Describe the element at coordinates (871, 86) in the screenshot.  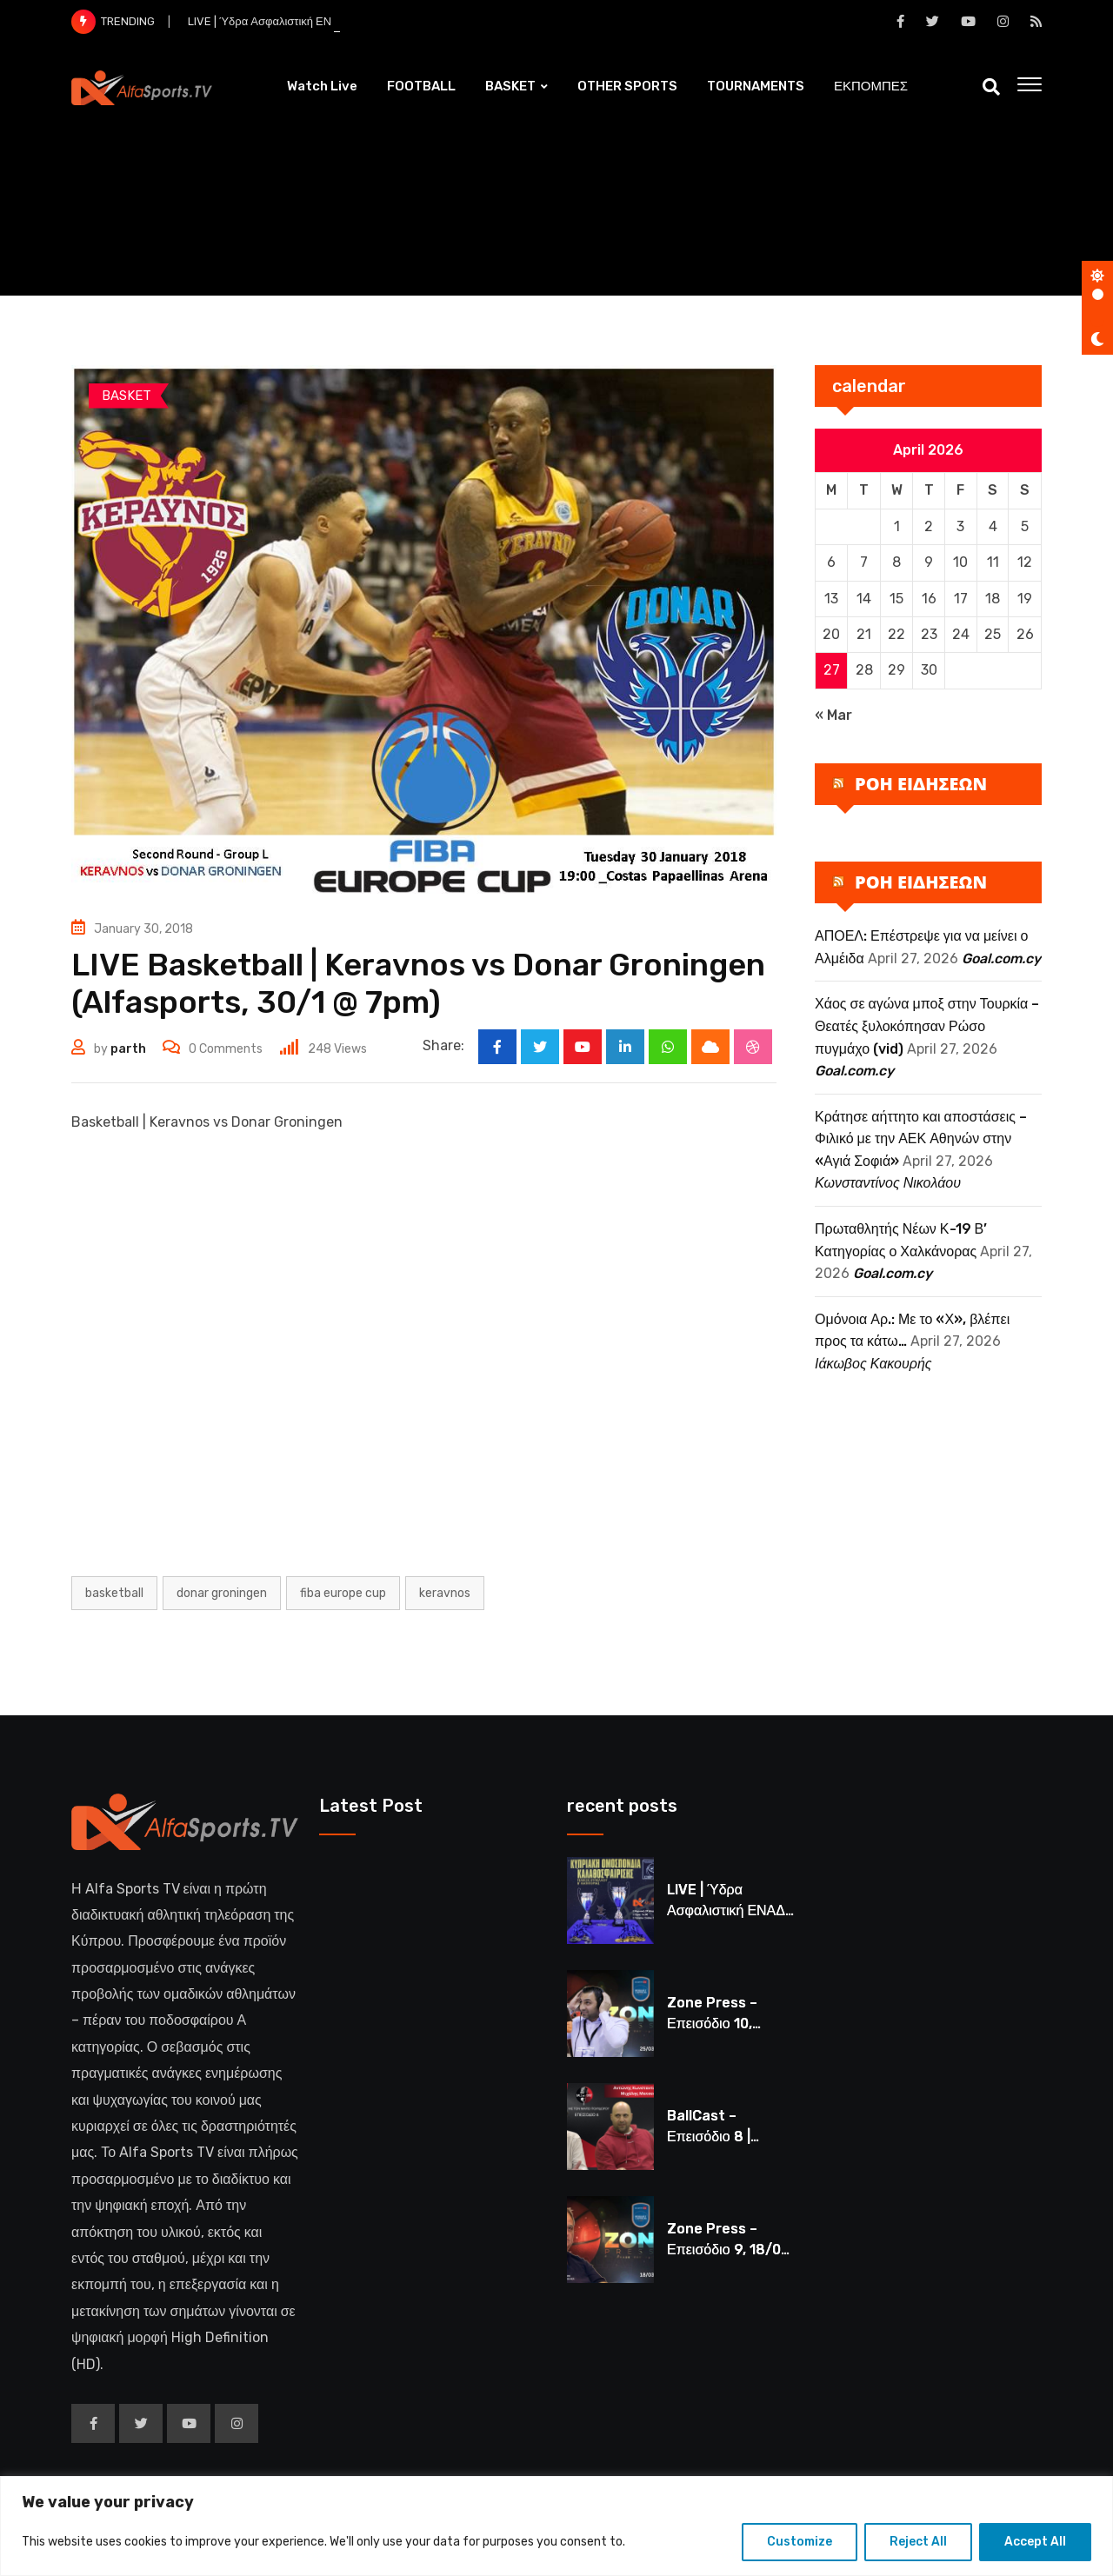
I see `ΕΚΠΟΜΠΕΣ` at that location.